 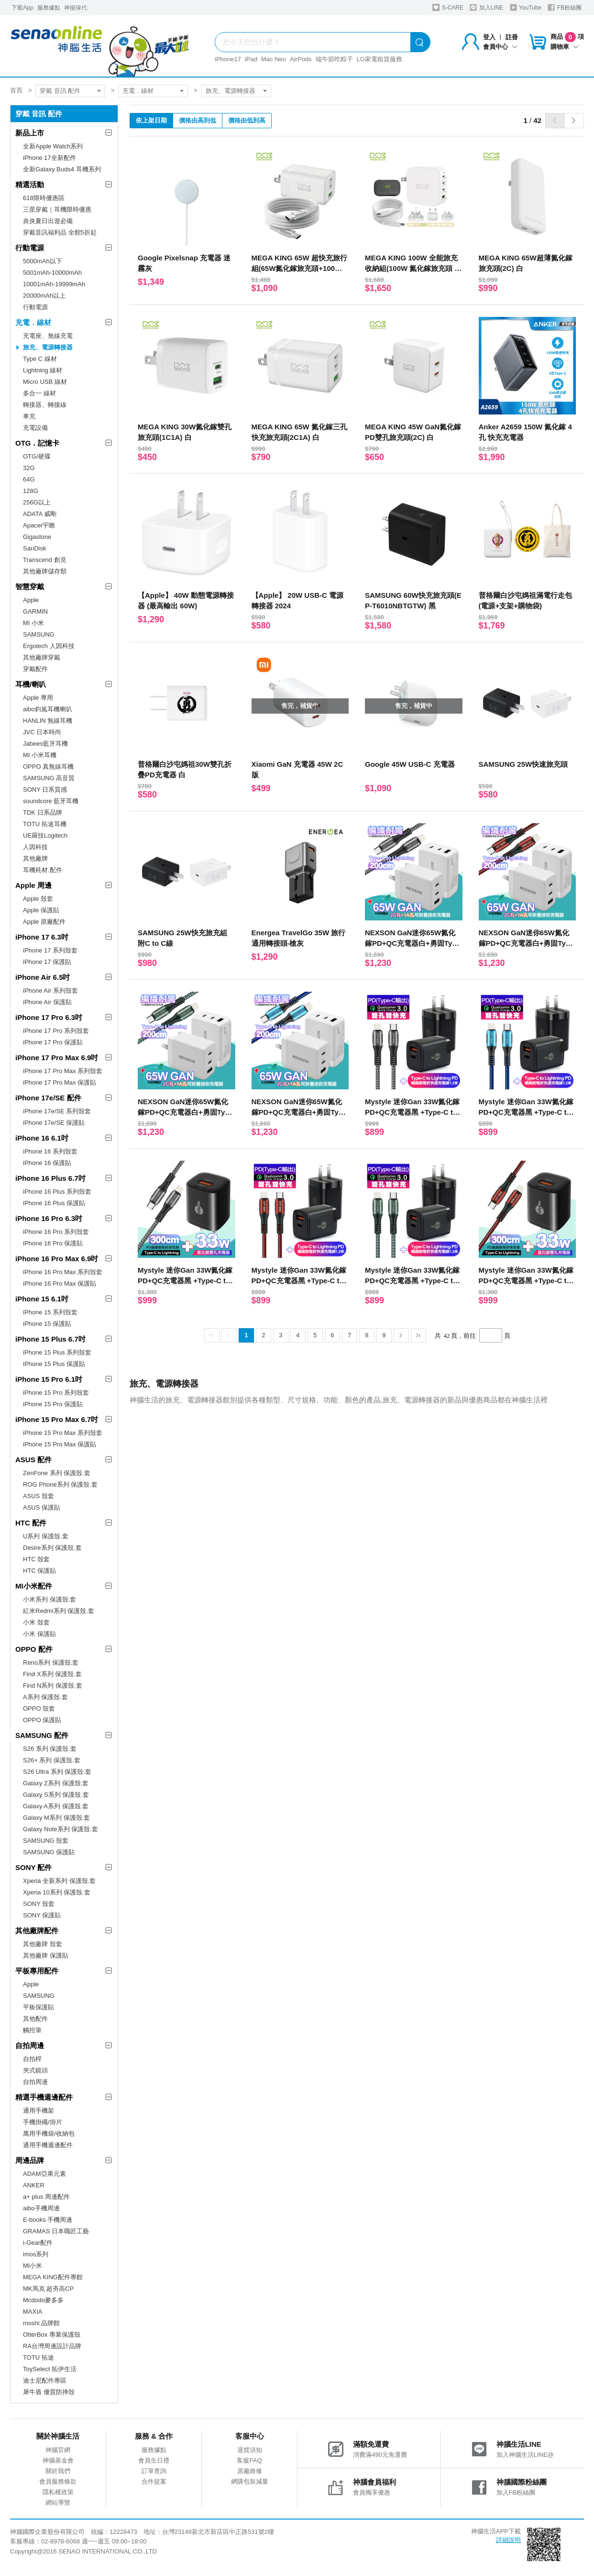 What do you see at coordinates (59, 1880) in the screenshot?
I see `Xperia 全新系列 保護殼.套` at bounding box center [59, 1880].